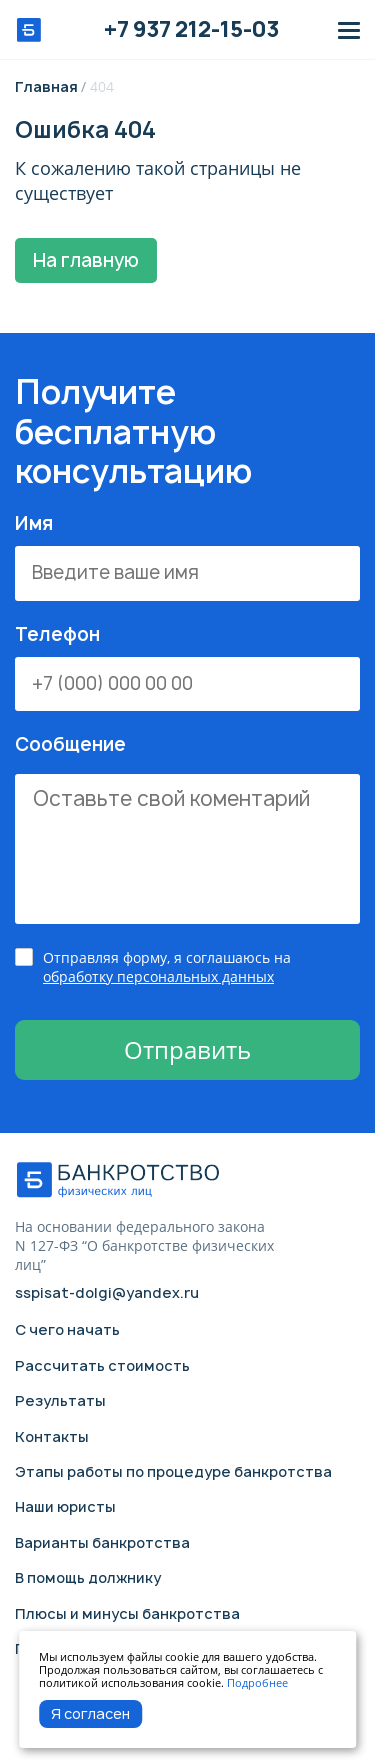 The image size is (375, 1763). What do you see at coordinates (107, 1293) in the screenshot?
I see `sspisat-dolgi@yandex.ru` at bounding box center [107, 1293].